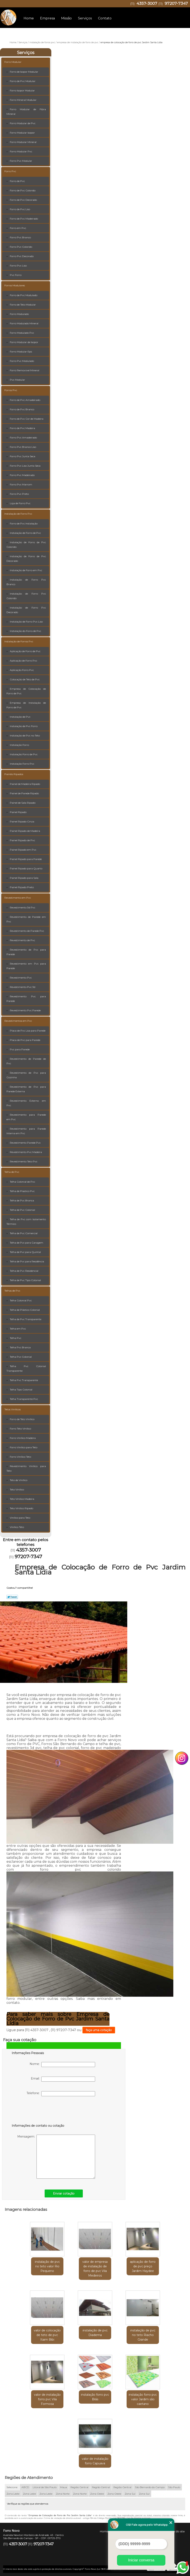 This screenshot has width=190, height=2576. Describe the element at coordinates (142, 2335) in the screenshot. I see `instalação de pvc no teto Riacho Grande` at that location.